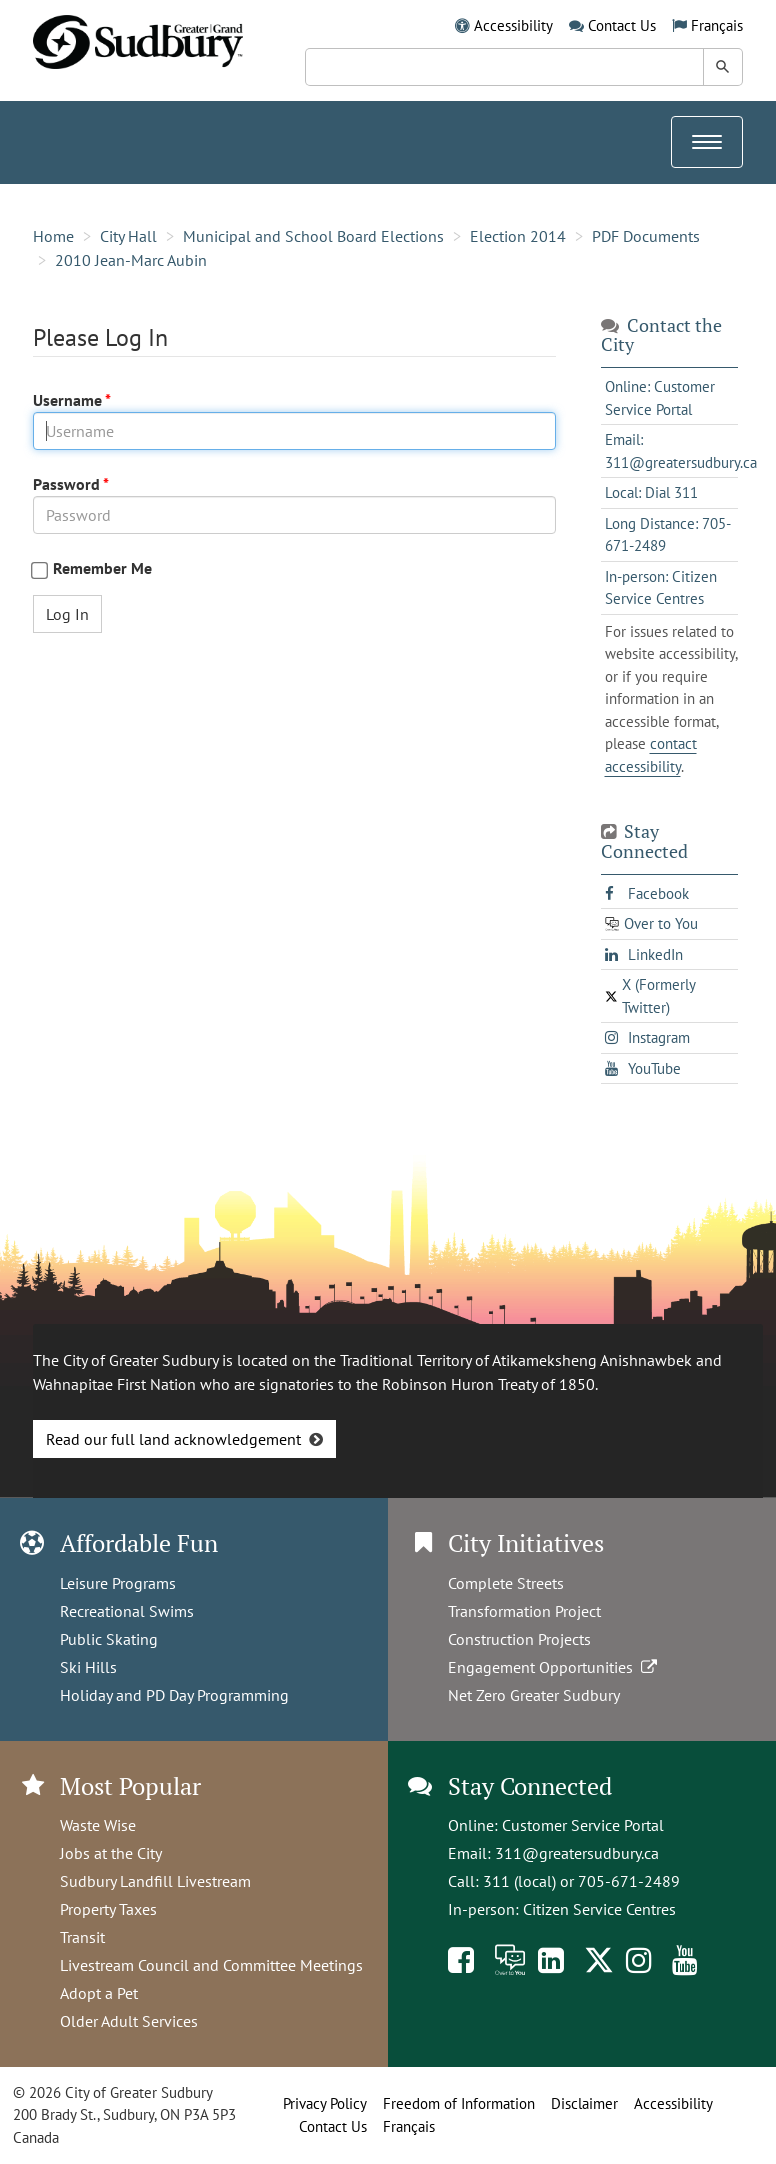 The height and width of the screenshot is (2164, 776). What do you see at coordinates (128, 236) in the screenshot?
I see `City Hall` at bounding box center [128, 236].